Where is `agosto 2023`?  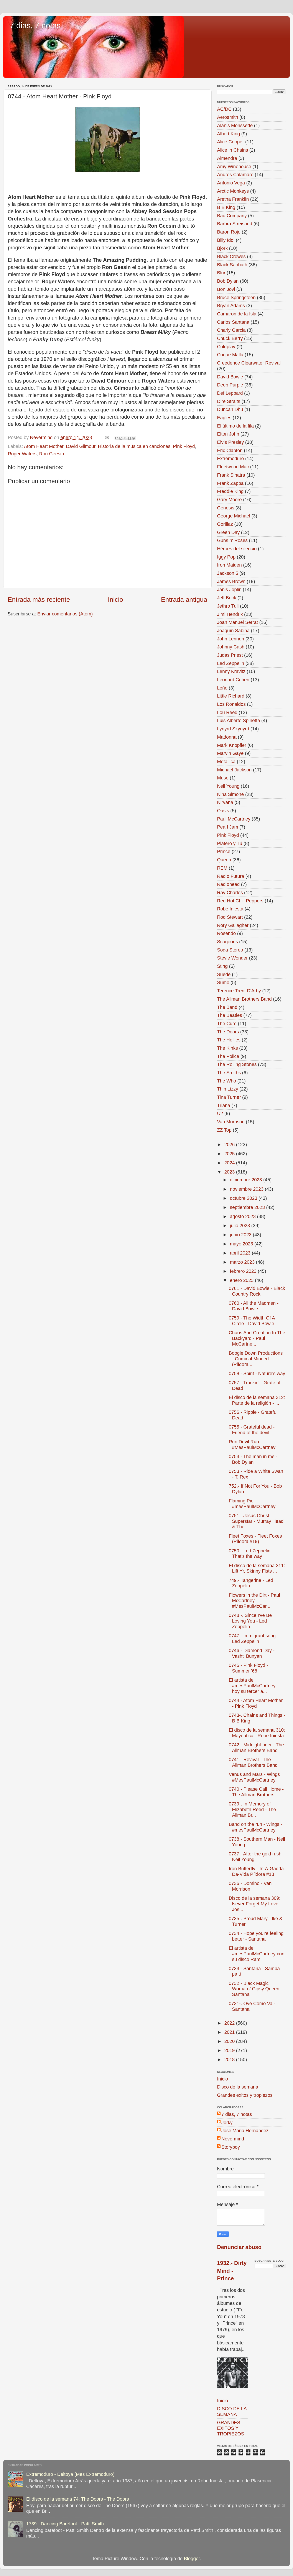 agosto 2023 is located at coordinates (243, 1216).